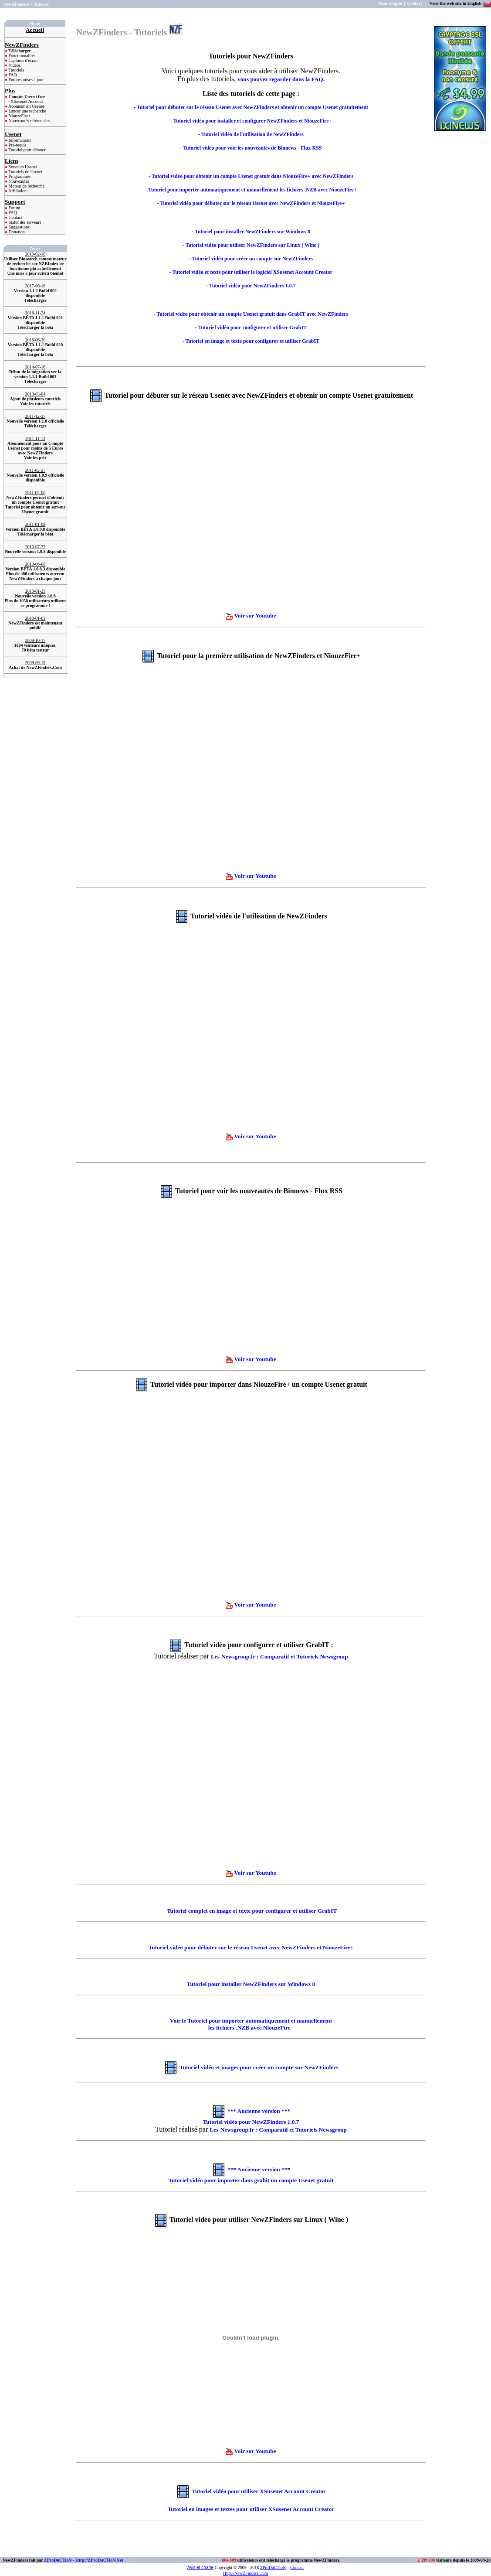 The image size is (491, 2576). I want to click on [Advertisement], so click(461, 166).